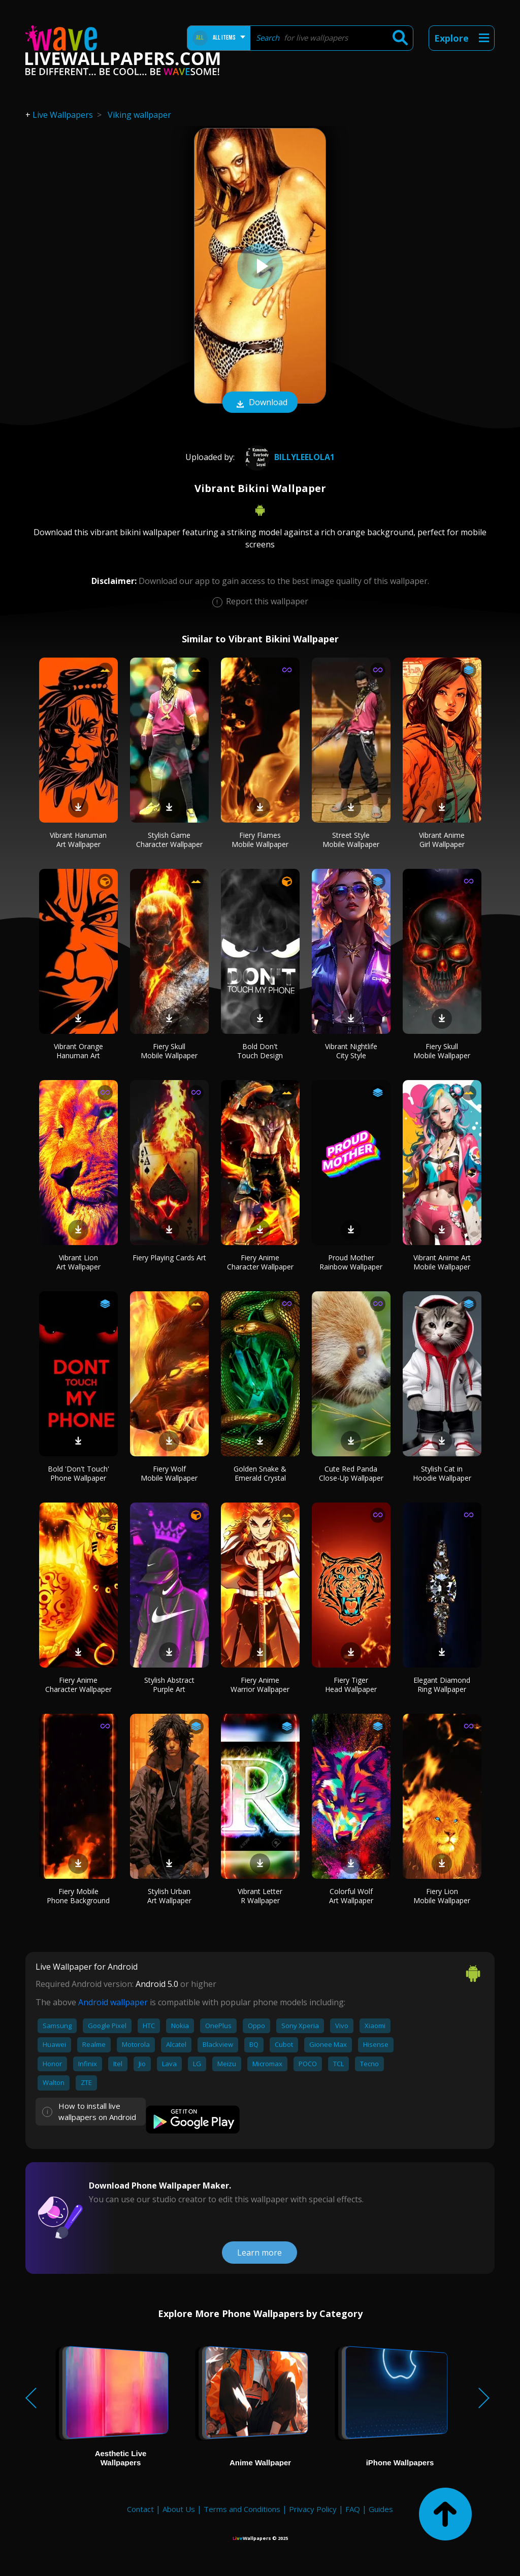  Describe the element at coordinates (178, 2509) in the screenshot. I see `About Us` at that location.